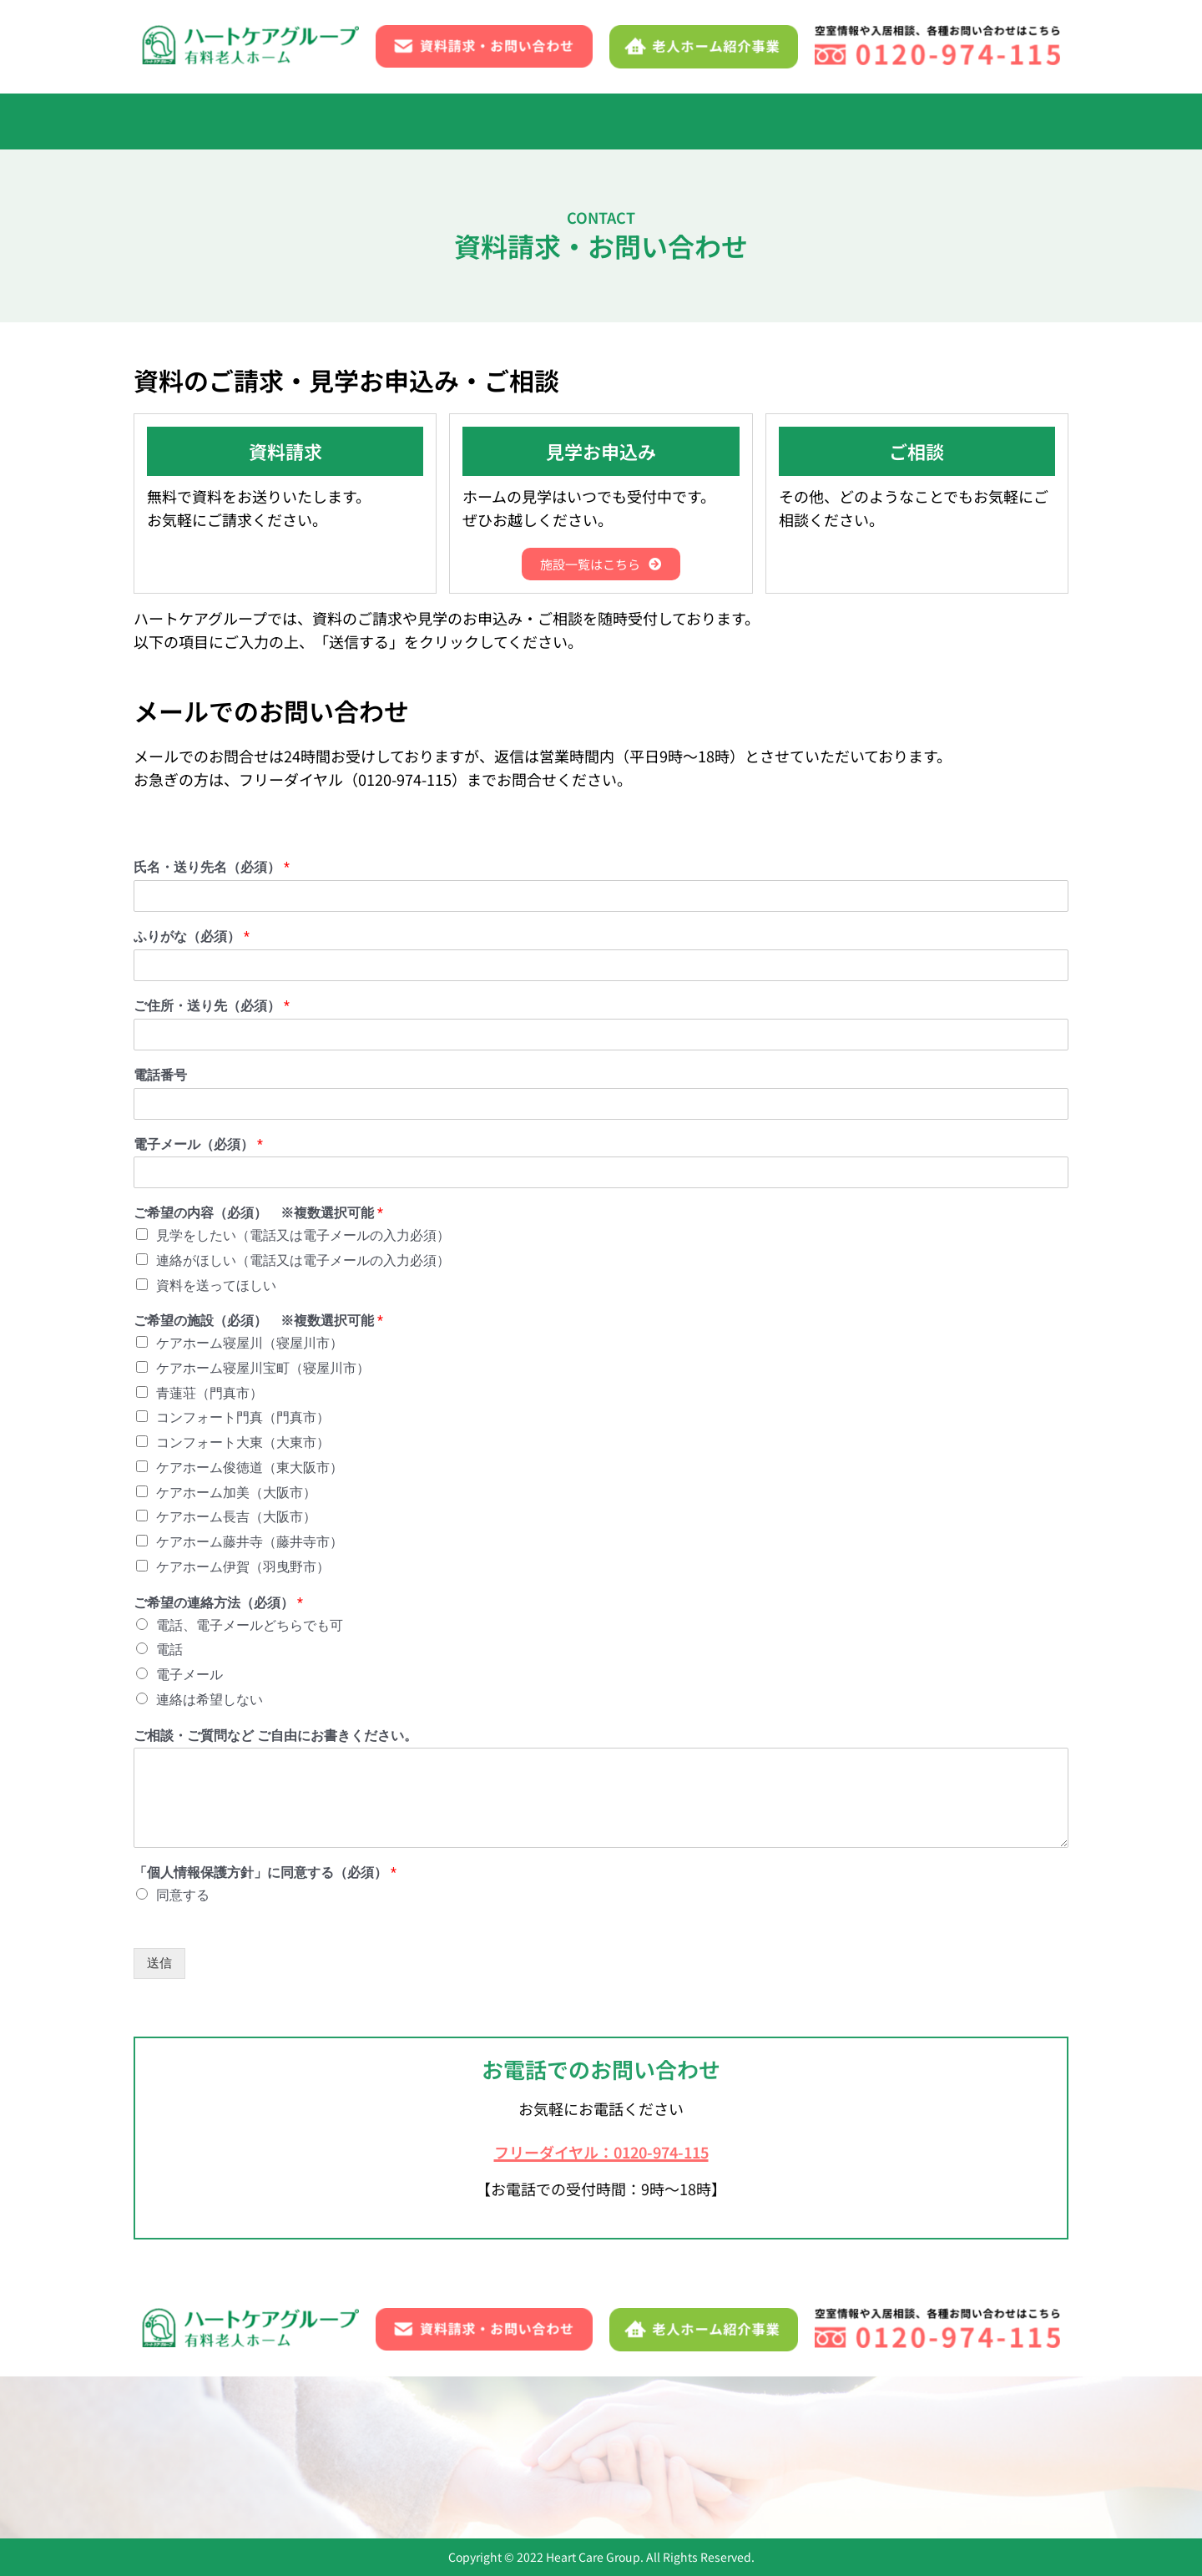 This screenshot has width=1202, height=2576. What do you see at coordinates (303, 1238) in the screenshot?
I see `見学をしたい（電話又は電子メールの入力必須）` at bounding box center [303, 1238].